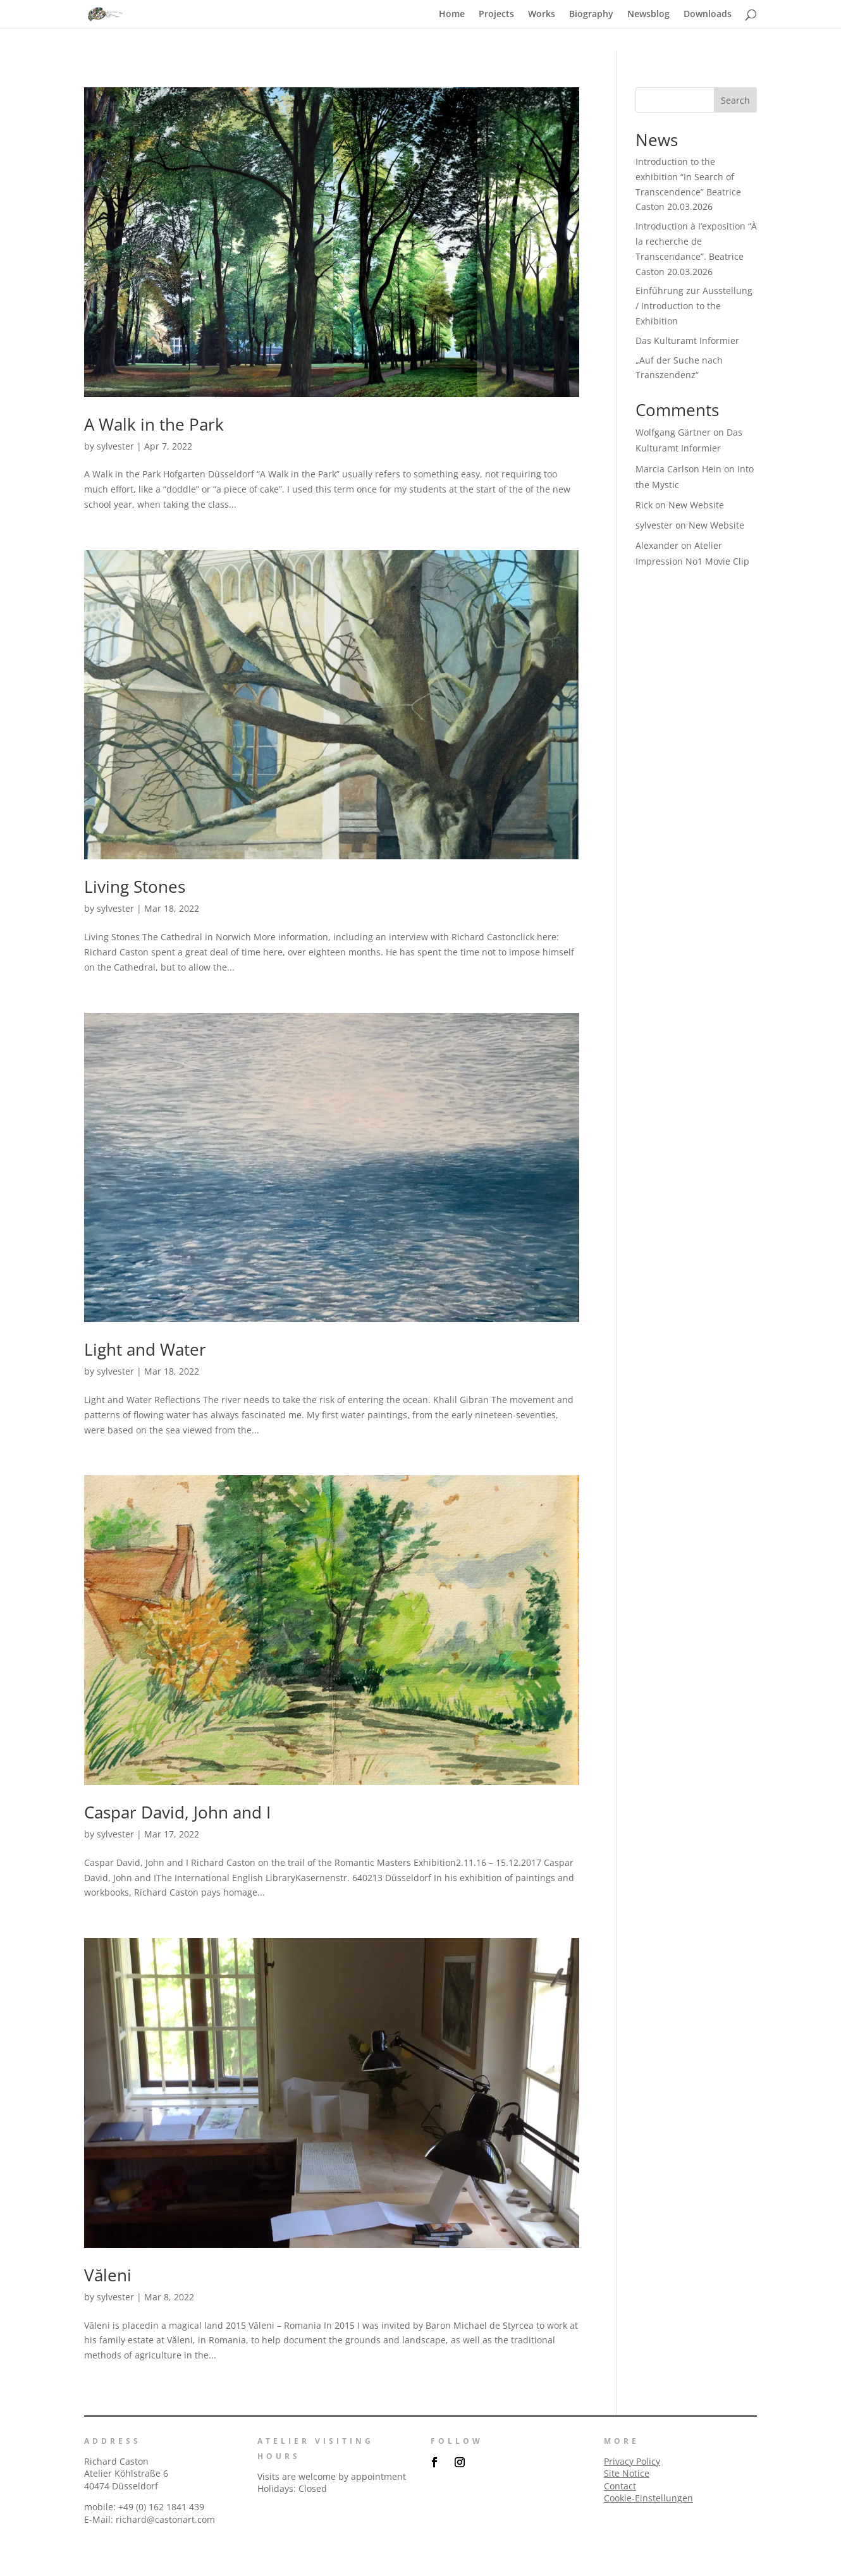  I want to click on Living Stones, so click(134, 886).